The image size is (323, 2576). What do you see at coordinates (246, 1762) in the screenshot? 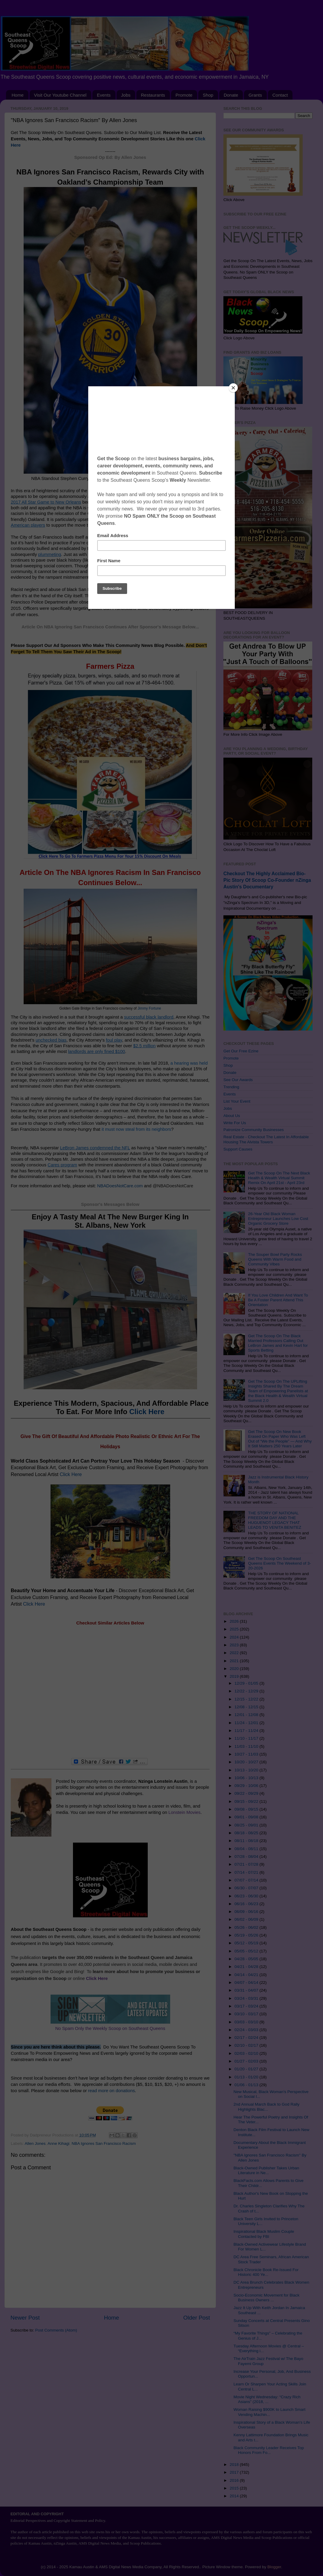
I see `10/20 - 10/27` at bounding box center [246, 1762].